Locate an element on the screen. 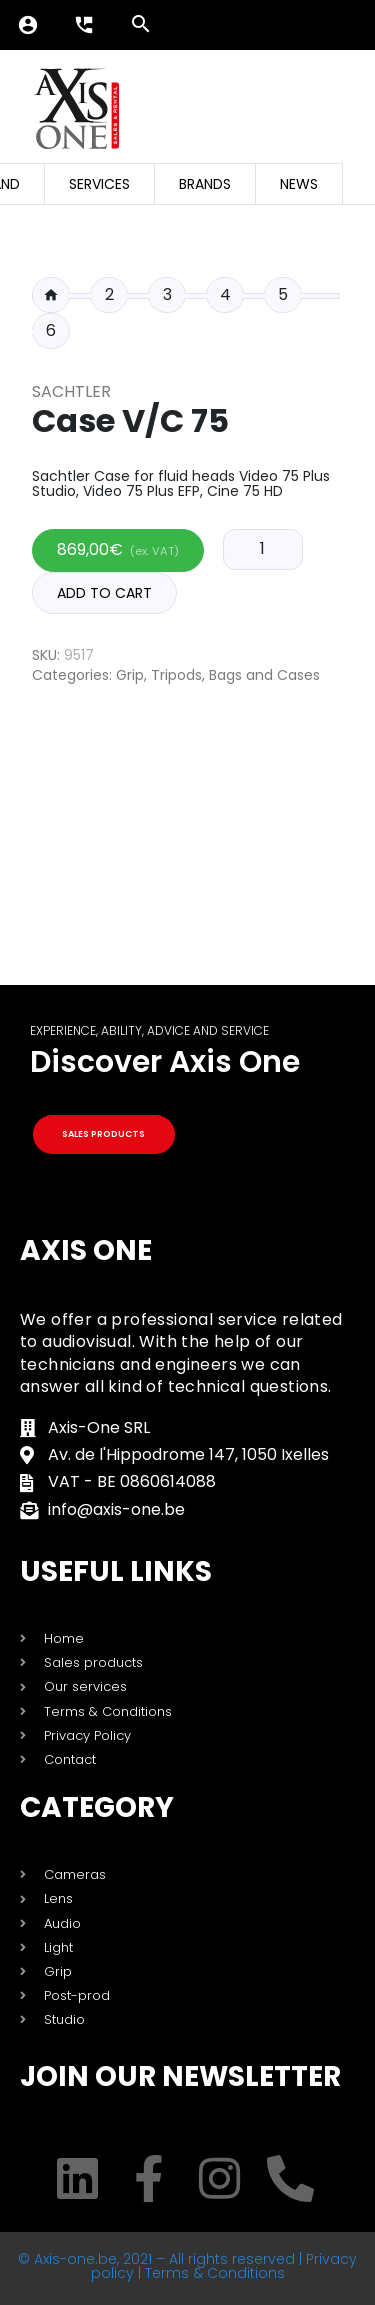 This screenshot has width=375, height=2305. Tripods is located at coordinates (176, 675).